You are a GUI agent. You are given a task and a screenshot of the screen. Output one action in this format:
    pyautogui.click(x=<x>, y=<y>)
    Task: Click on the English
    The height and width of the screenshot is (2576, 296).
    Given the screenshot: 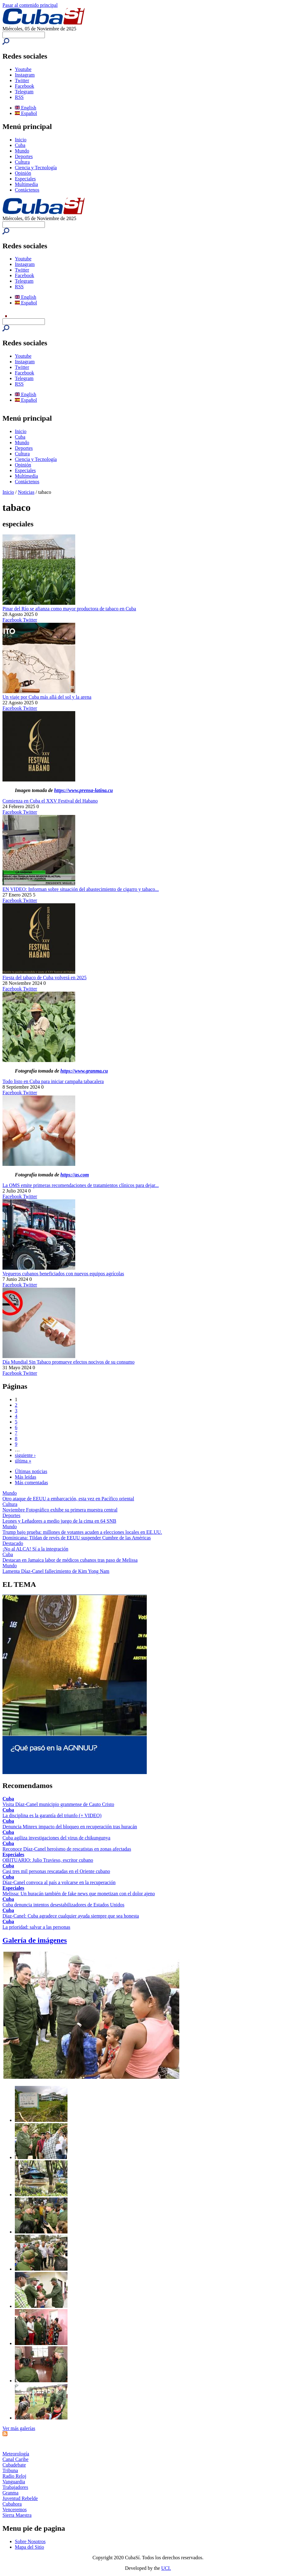 What is the action you would take?
    pyautogui.click(x=25, y=107)
    